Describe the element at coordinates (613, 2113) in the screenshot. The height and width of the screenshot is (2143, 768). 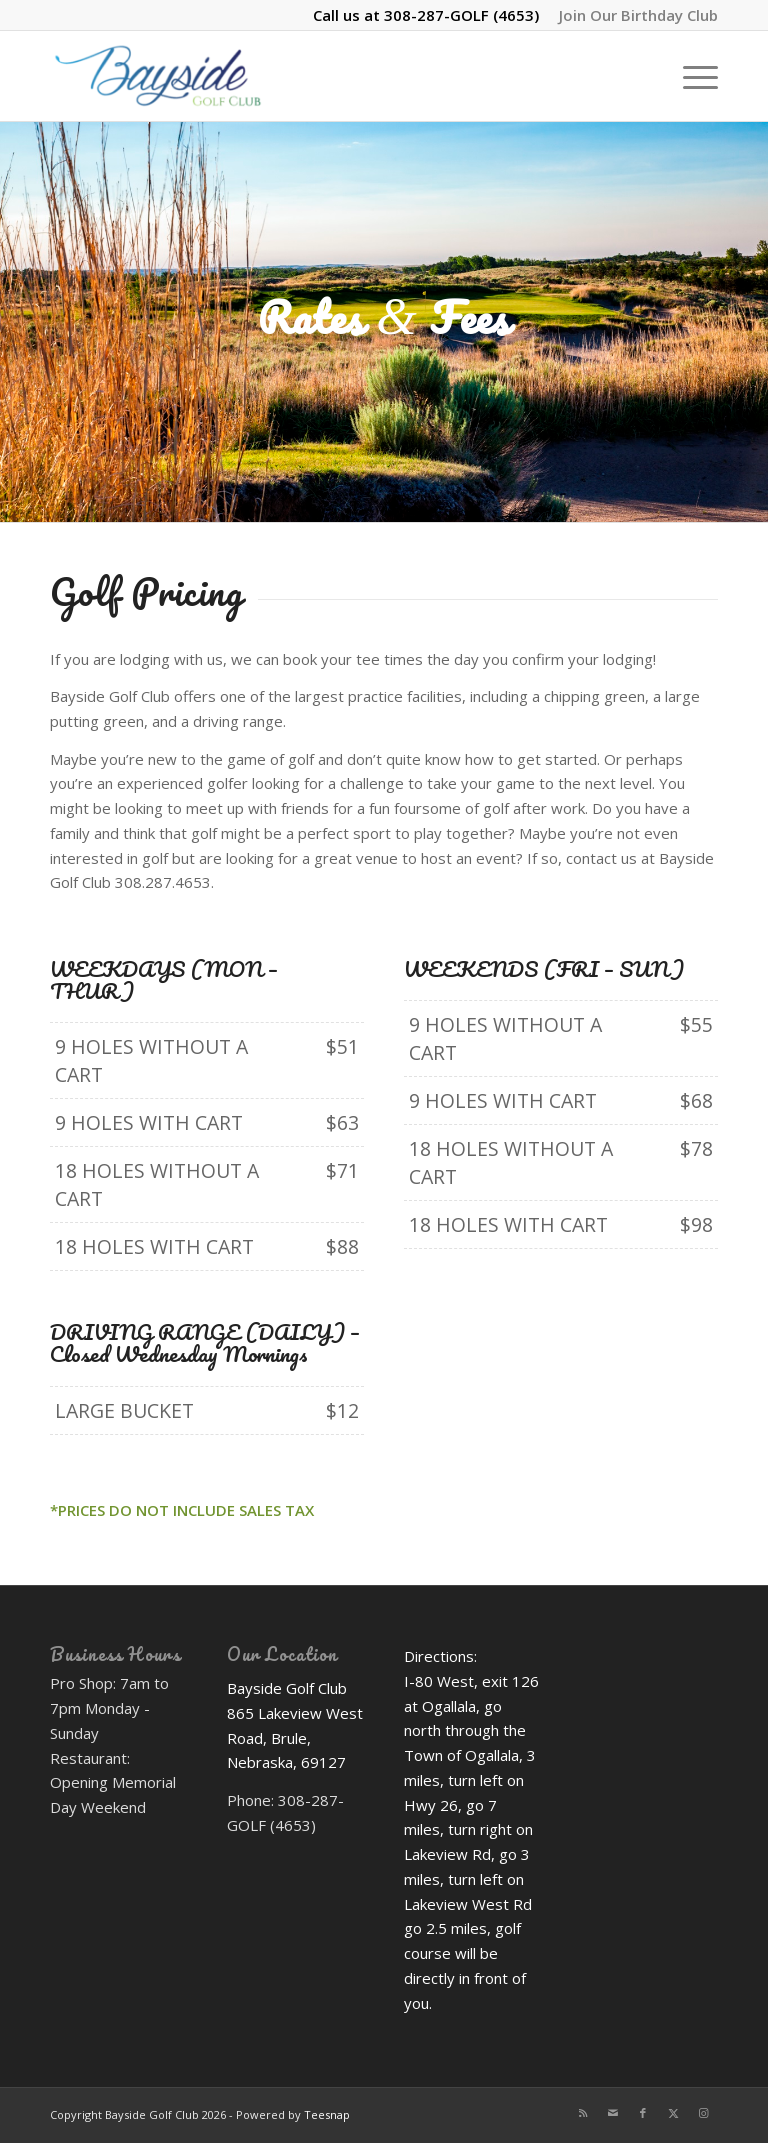
I see `[Link to Mail]` at that location.